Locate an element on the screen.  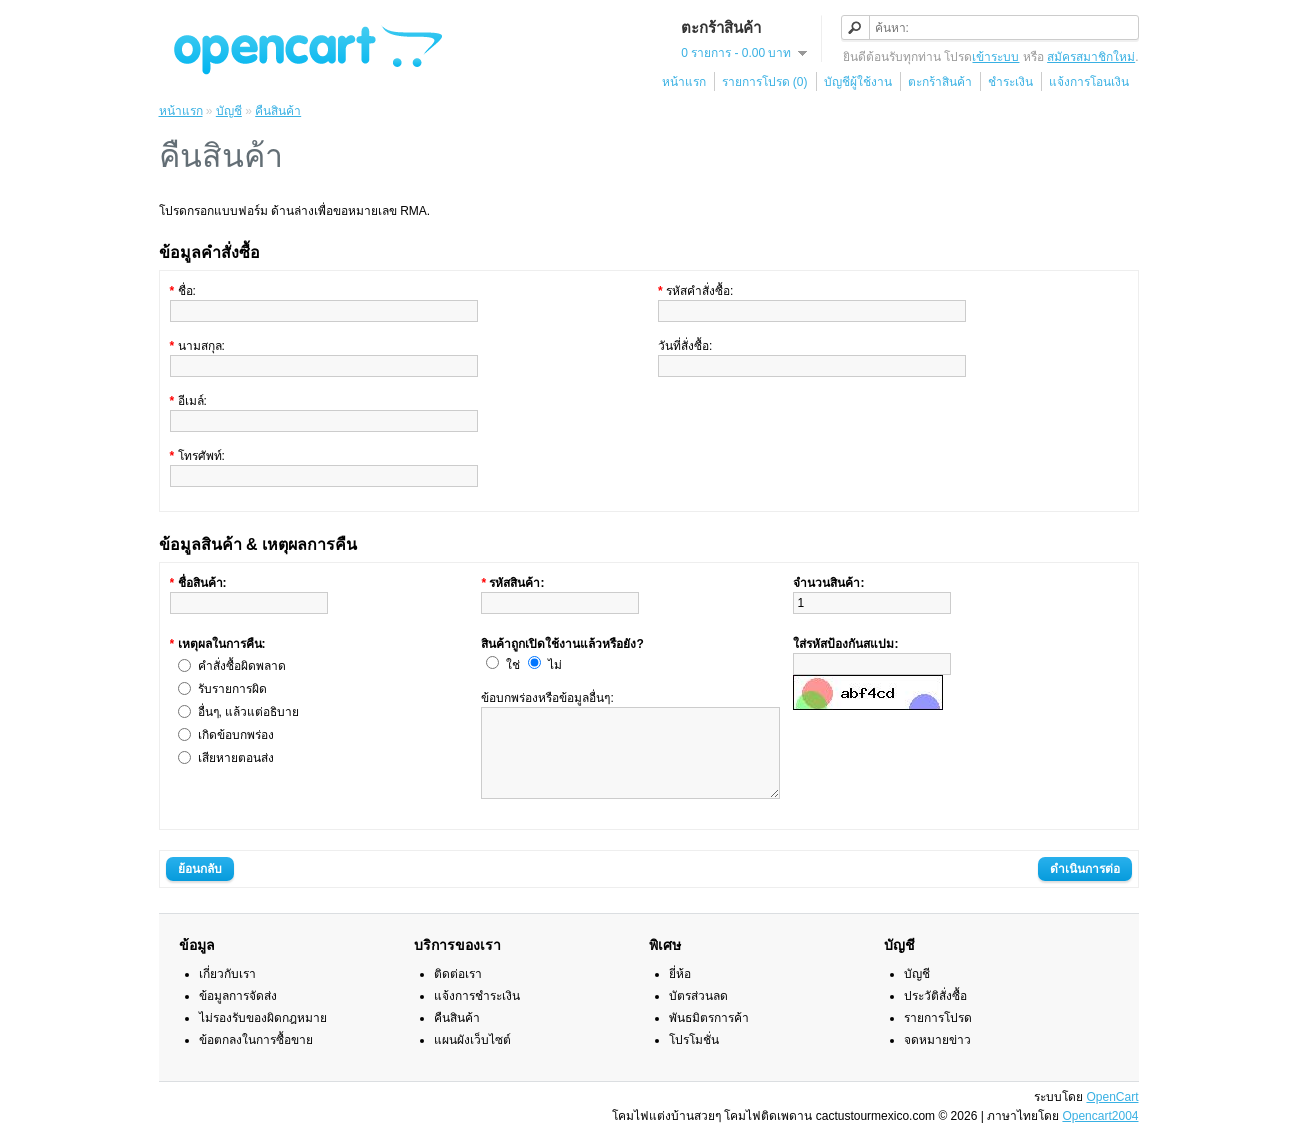
แจ้งการโอนเงิน is located at coordinates (1089, 82).